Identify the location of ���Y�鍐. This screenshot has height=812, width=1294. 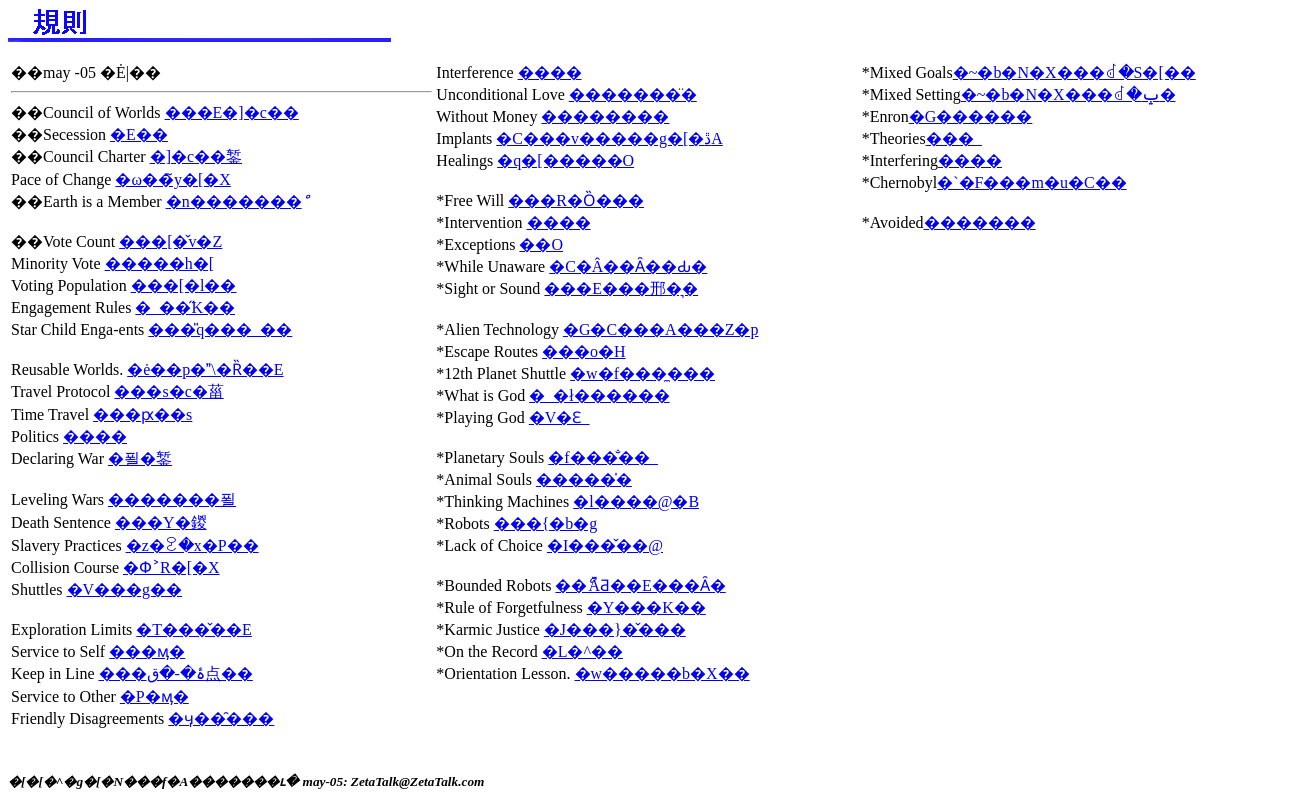
(161, 522).